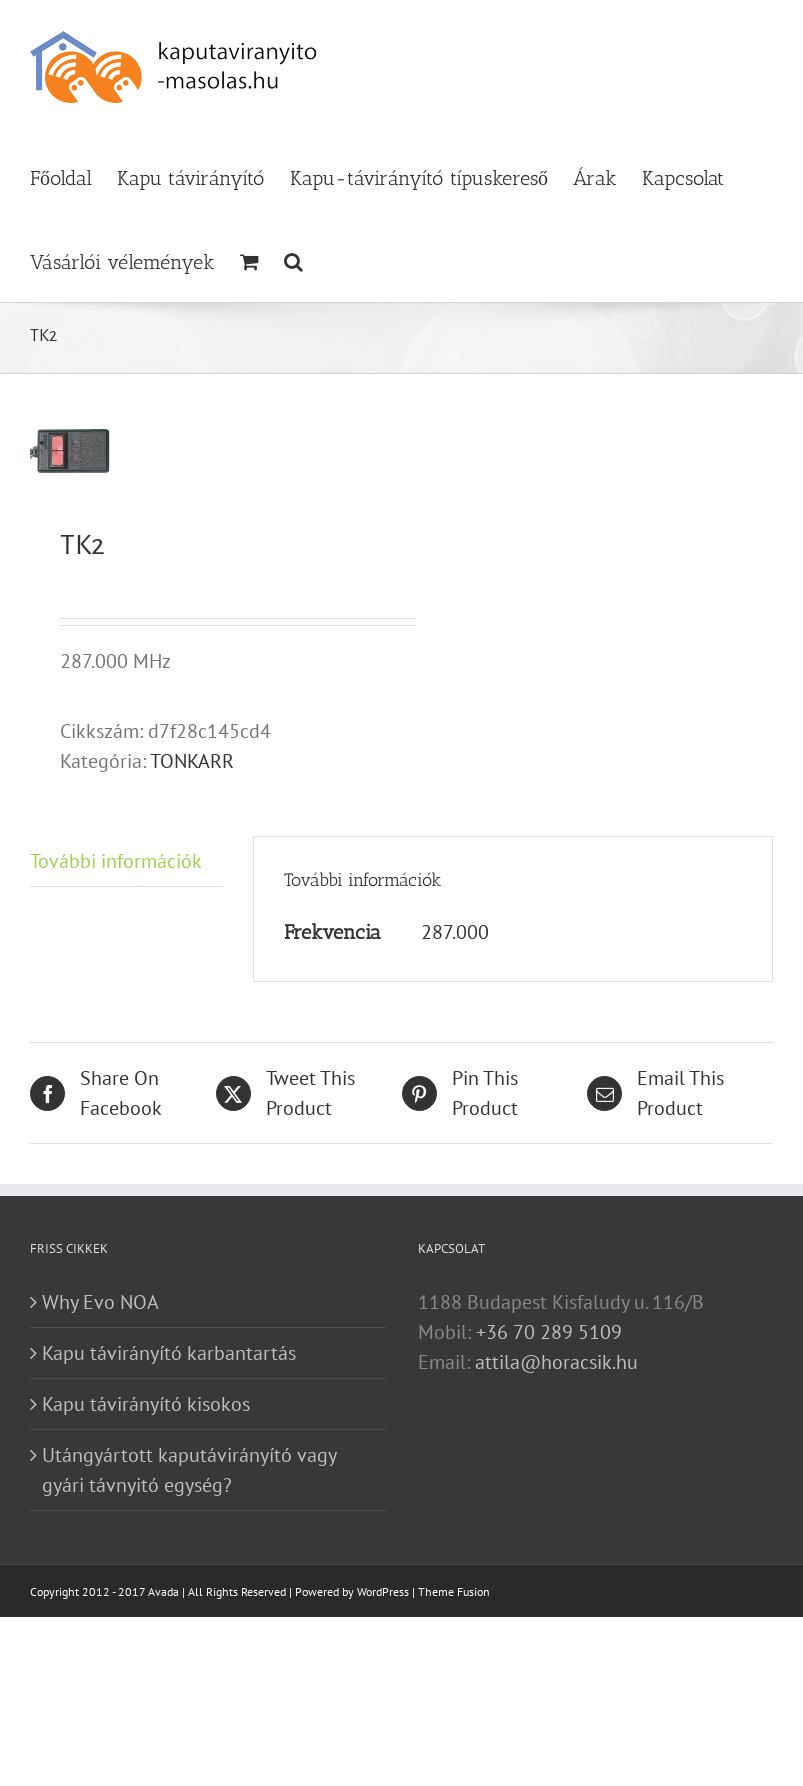  I want to click on WordPress, so click(383, 1591).